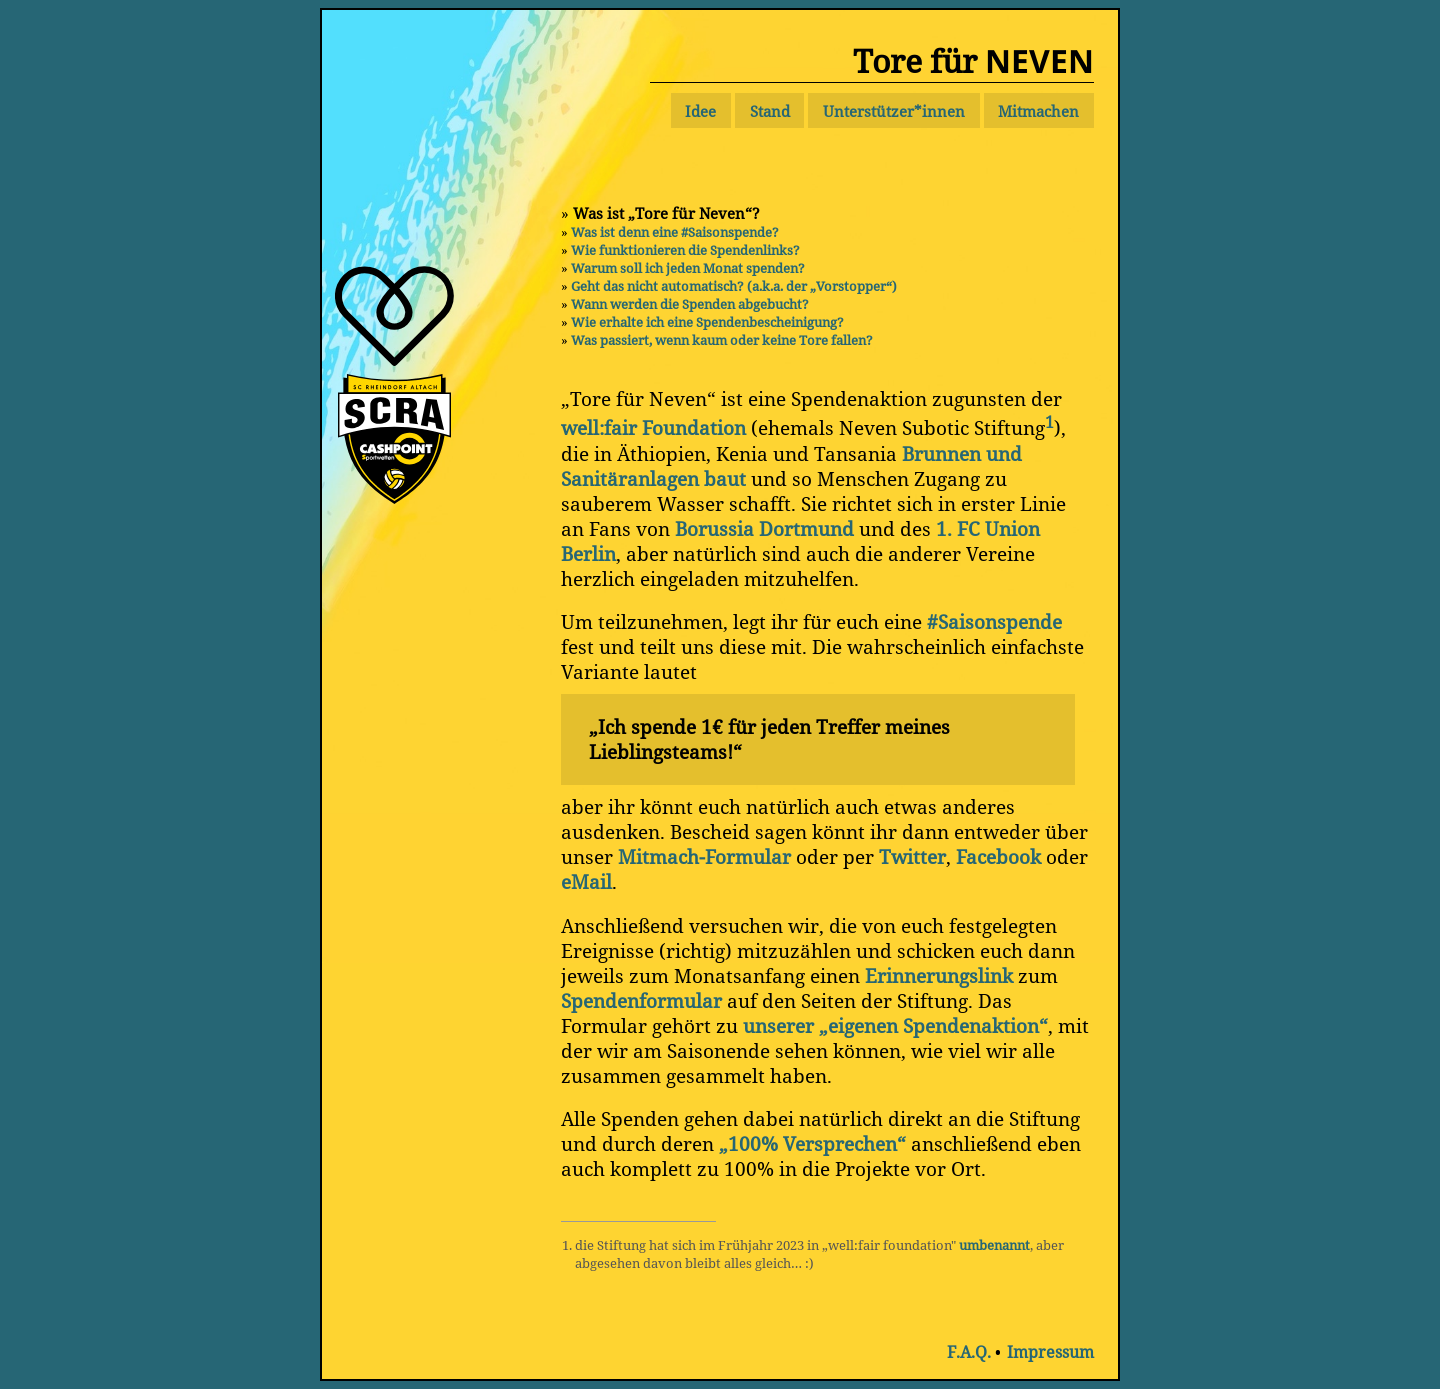 This screenshot has height=1389, width=1440. I want to click on eMail, so click(586, 881).